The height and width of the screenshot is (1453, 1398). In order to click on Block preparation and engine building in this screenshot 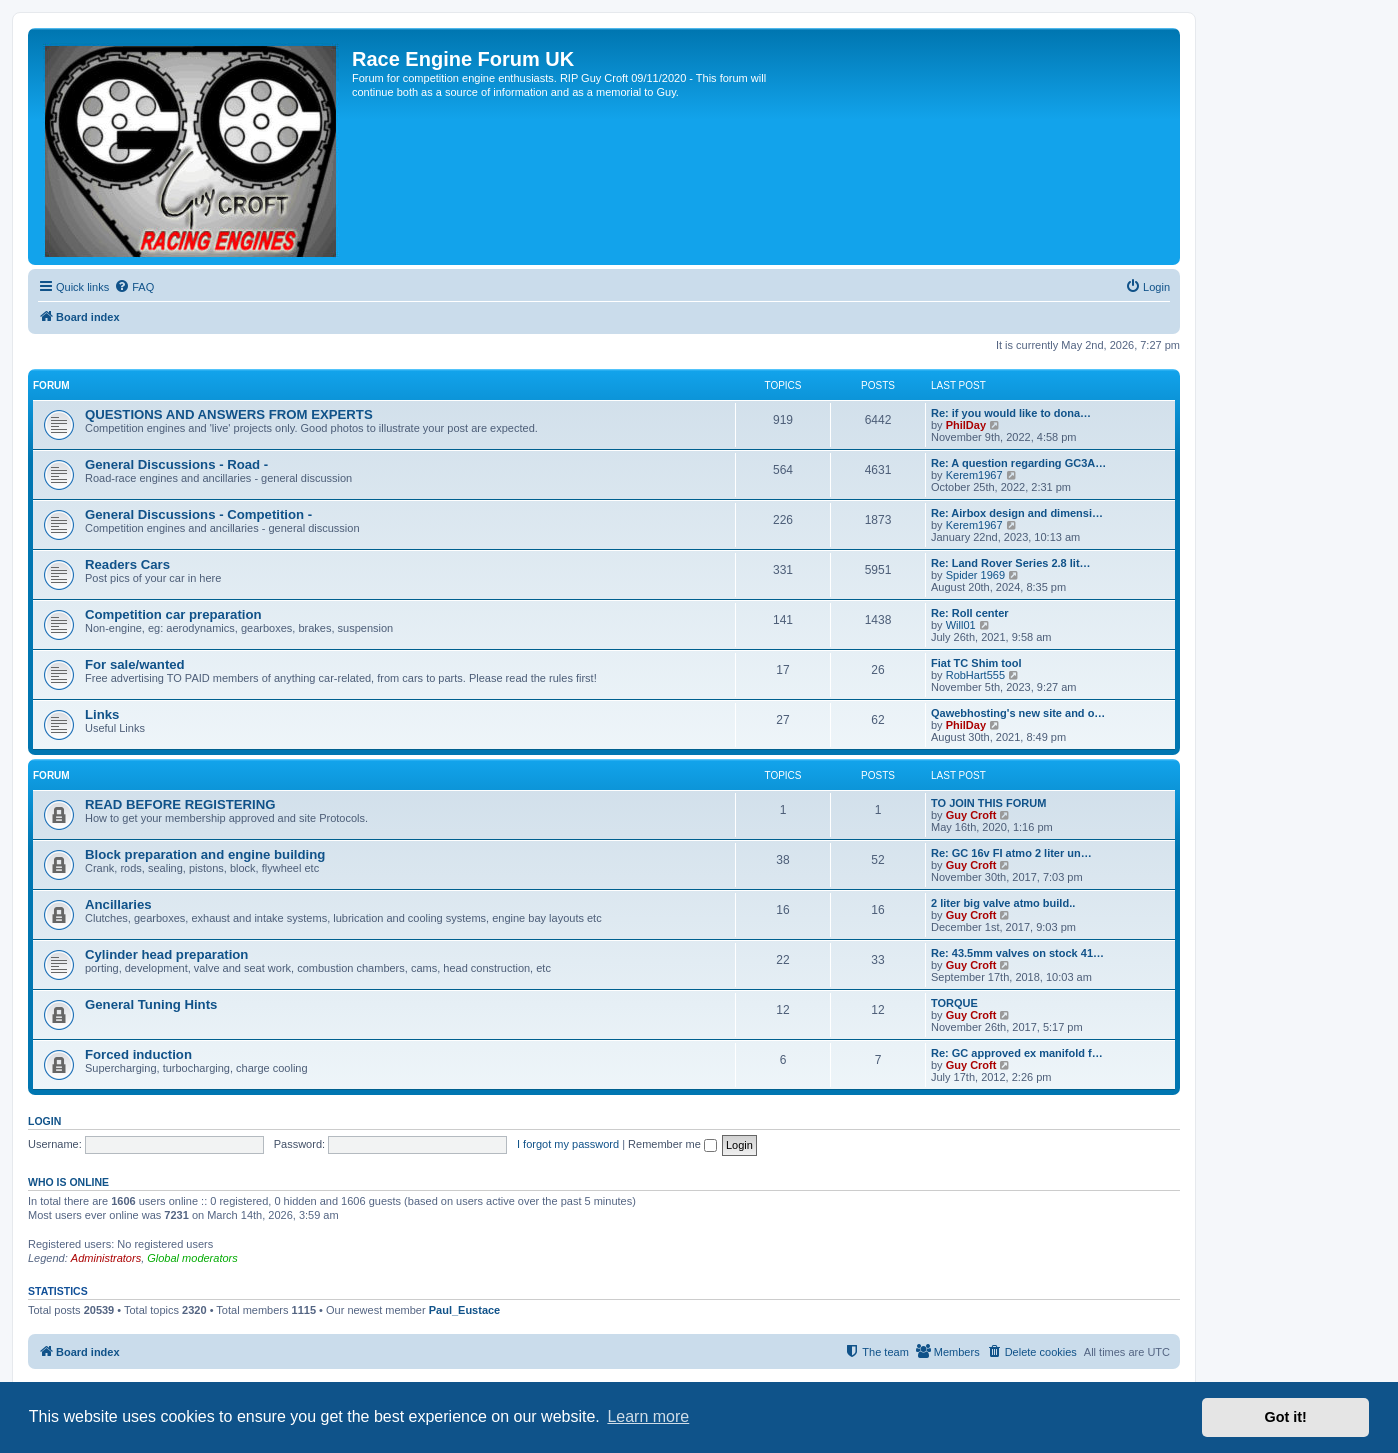, I will do `click(205, 854)`.